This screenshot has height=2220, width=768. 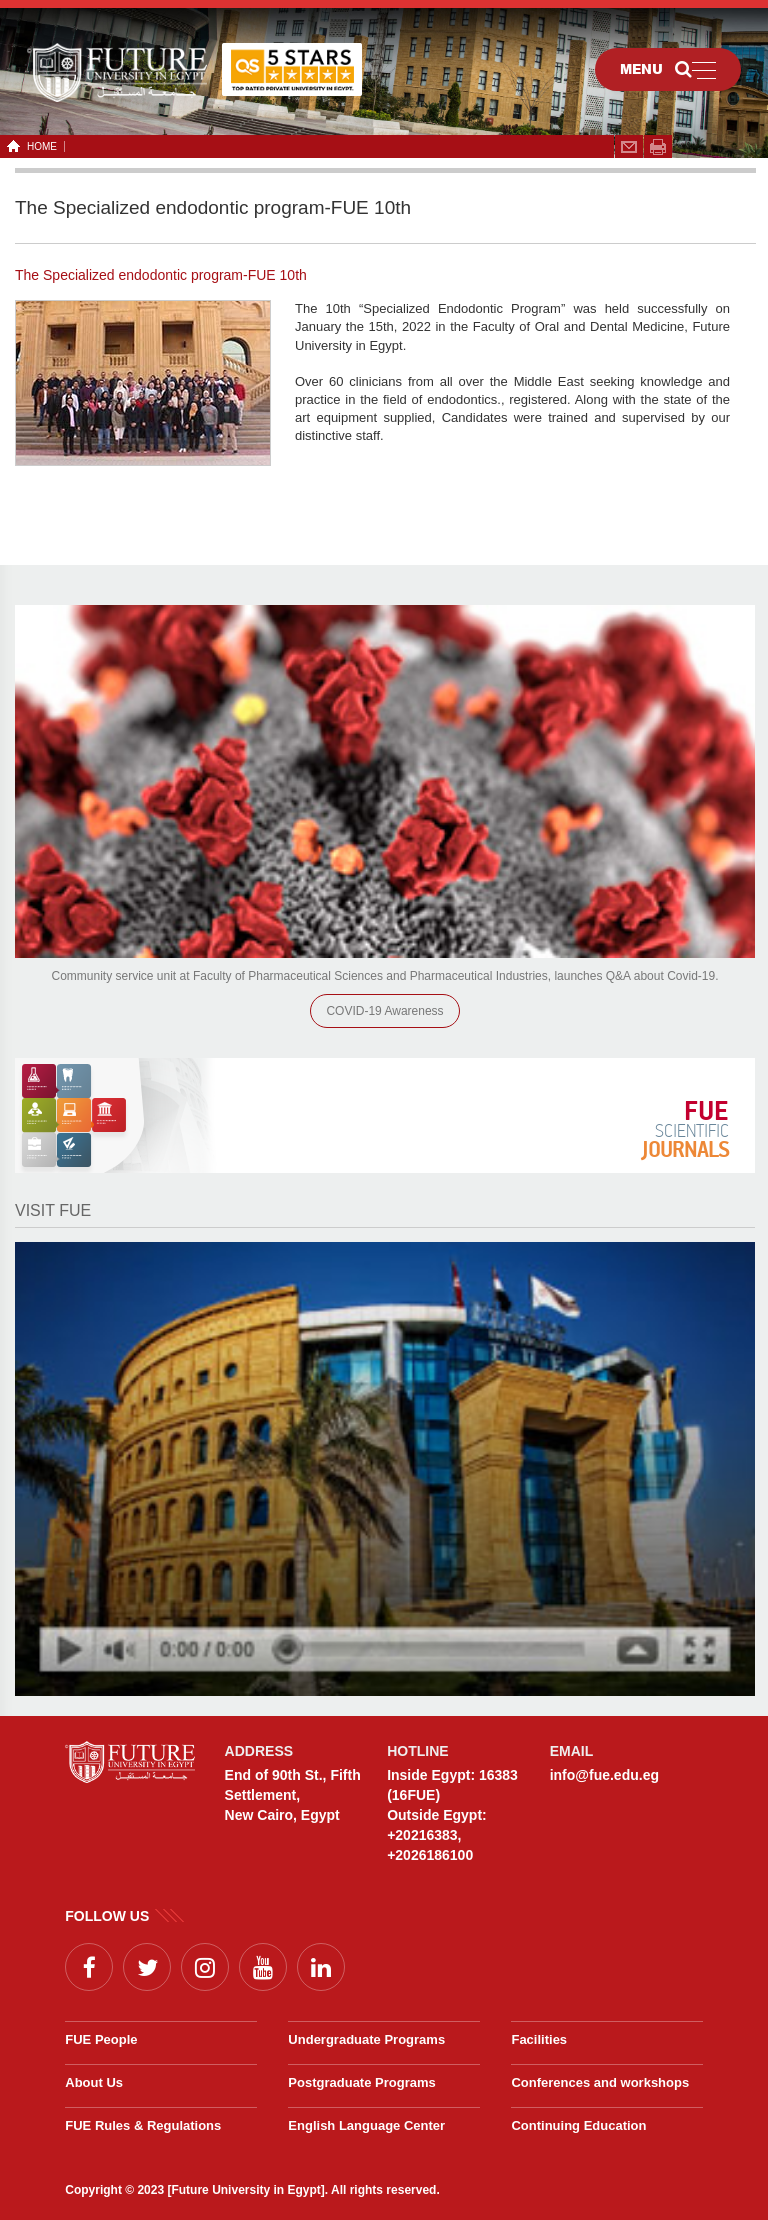 I want to click on English Language Center, so click(x=366, y=2125).